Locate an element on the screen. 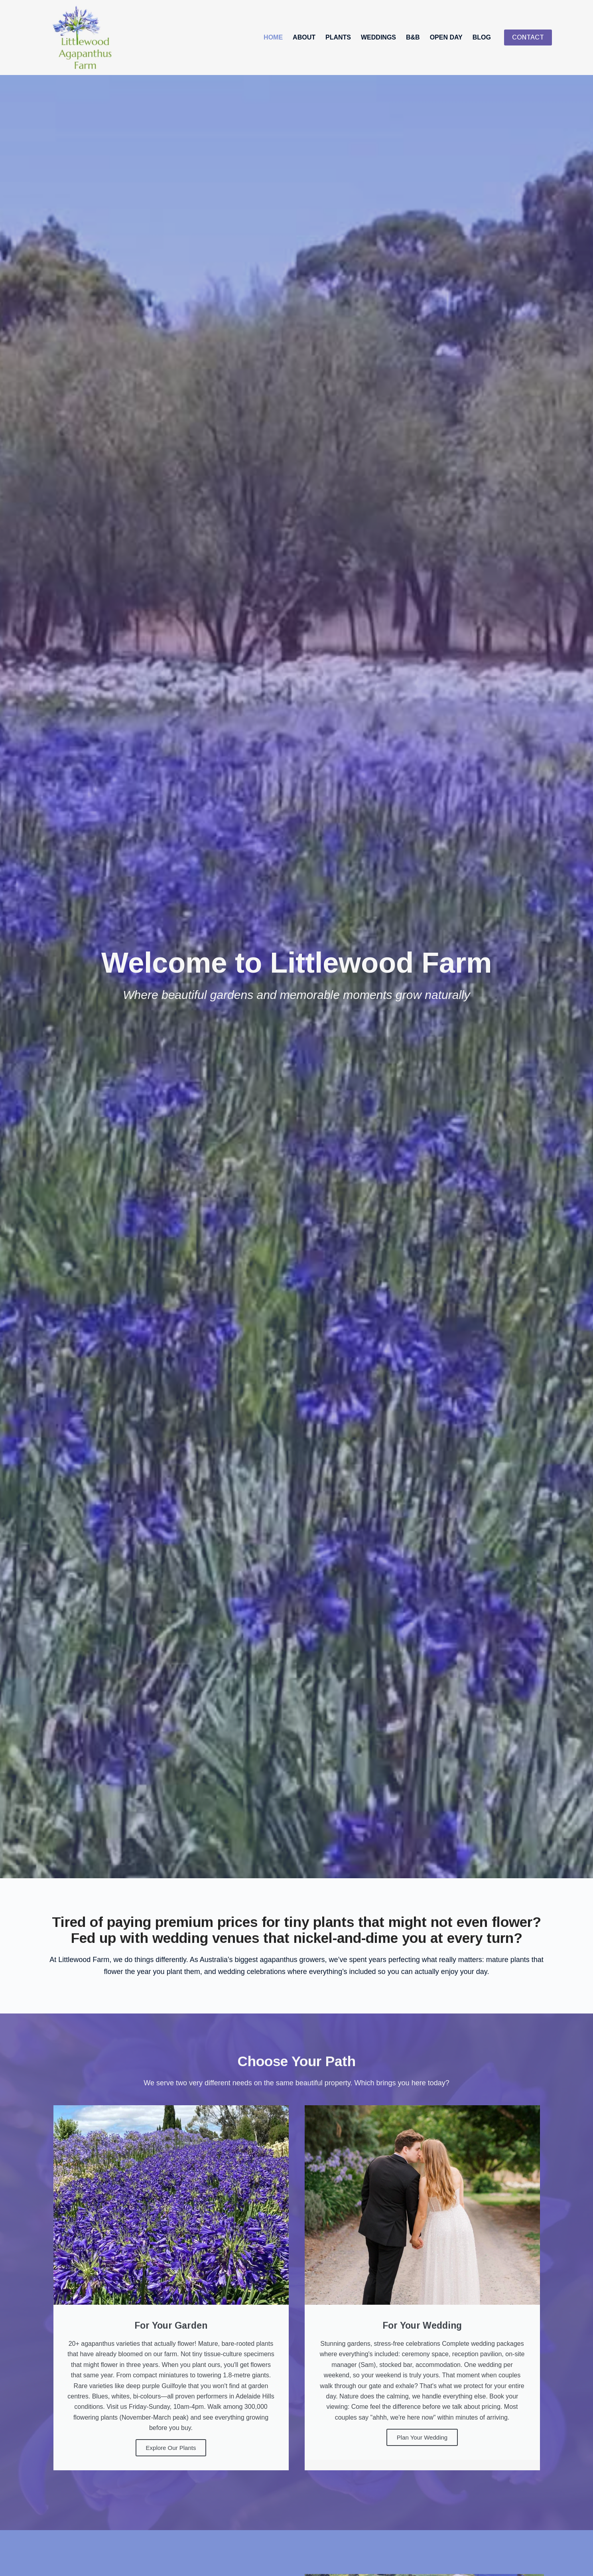 Image resolution: width=593 pixels, height=2576 pixels. Plants is located at coordinates (338, 37).